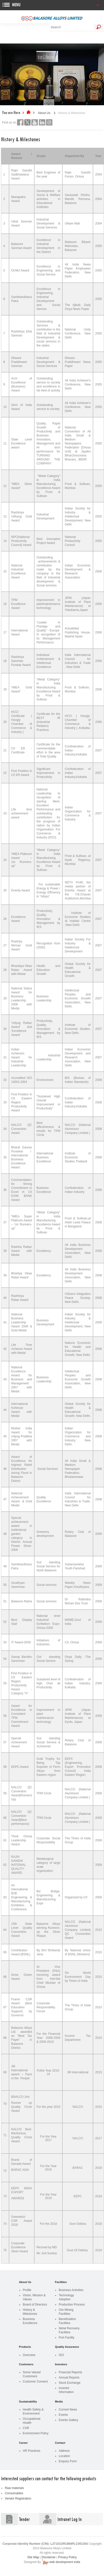 This screenshot has width=104, height=2576. I want to click on Stock Exchange, so click(69, 2383).